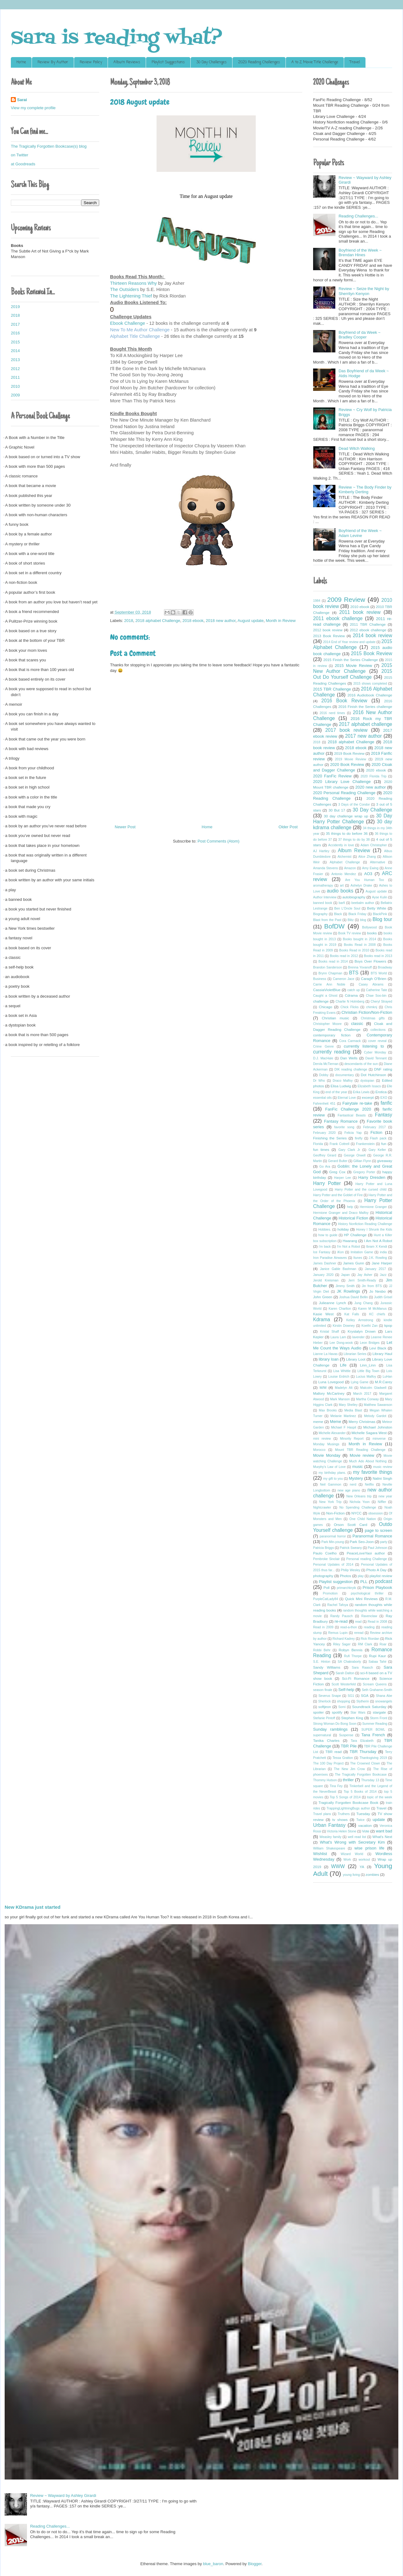  I want to click on Park Min-young, so click(332, 1542).